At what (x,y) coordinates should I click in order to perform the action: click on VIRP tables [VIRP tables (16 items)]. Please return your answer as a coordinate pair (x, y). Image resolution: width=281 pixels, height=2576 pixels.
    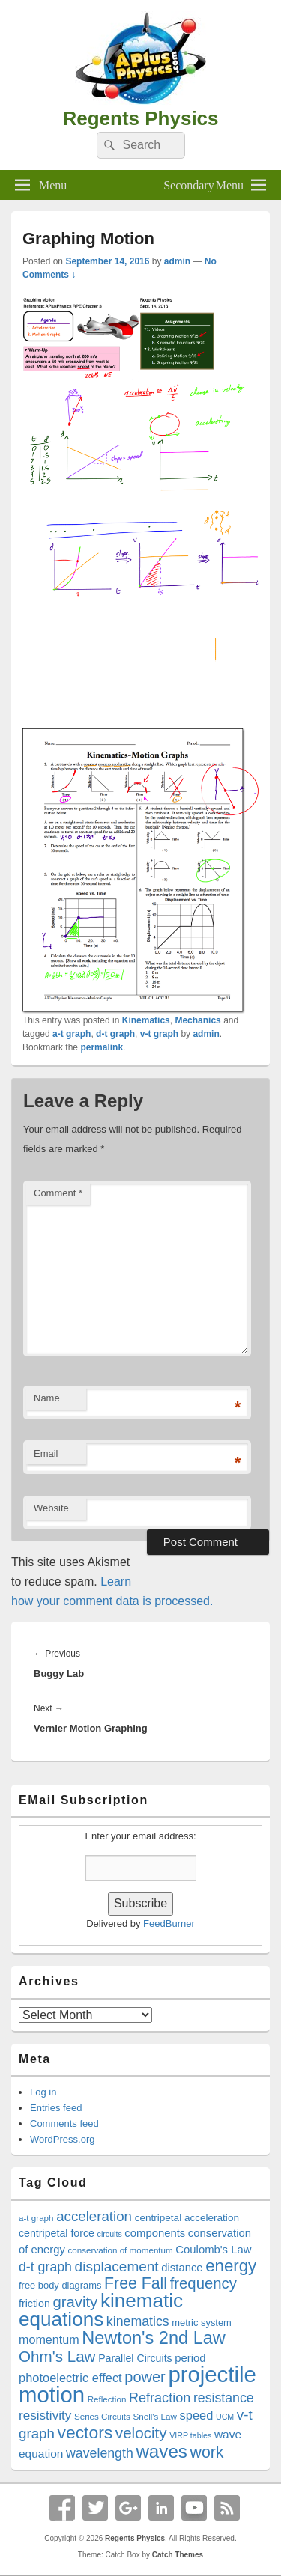
    Looking at the image, I should click on (190, 2435).